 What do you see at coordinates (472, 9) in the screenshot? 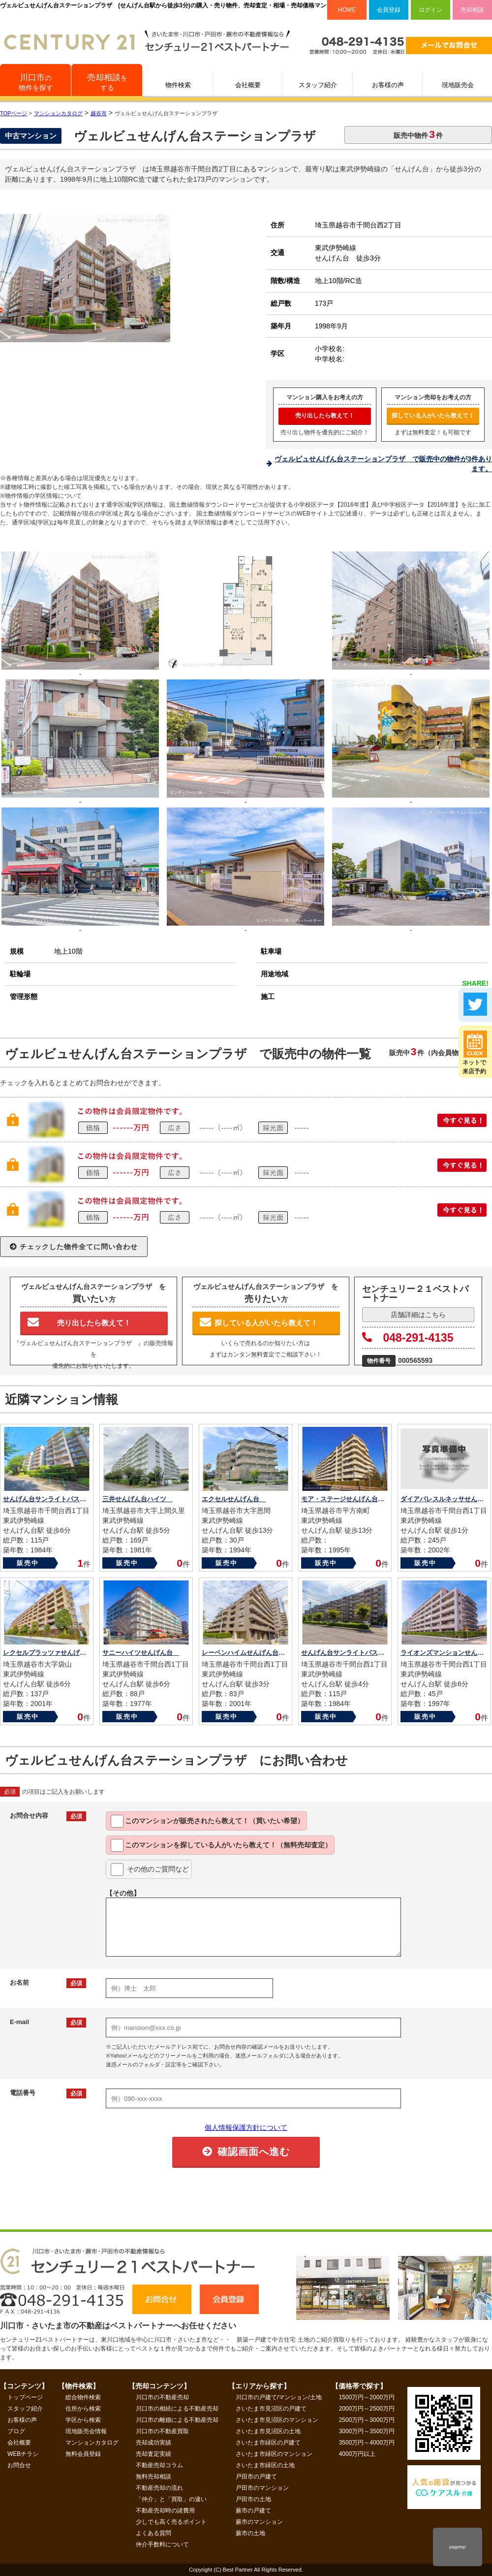
I see `売却相談` at bounding box center [472, 9].